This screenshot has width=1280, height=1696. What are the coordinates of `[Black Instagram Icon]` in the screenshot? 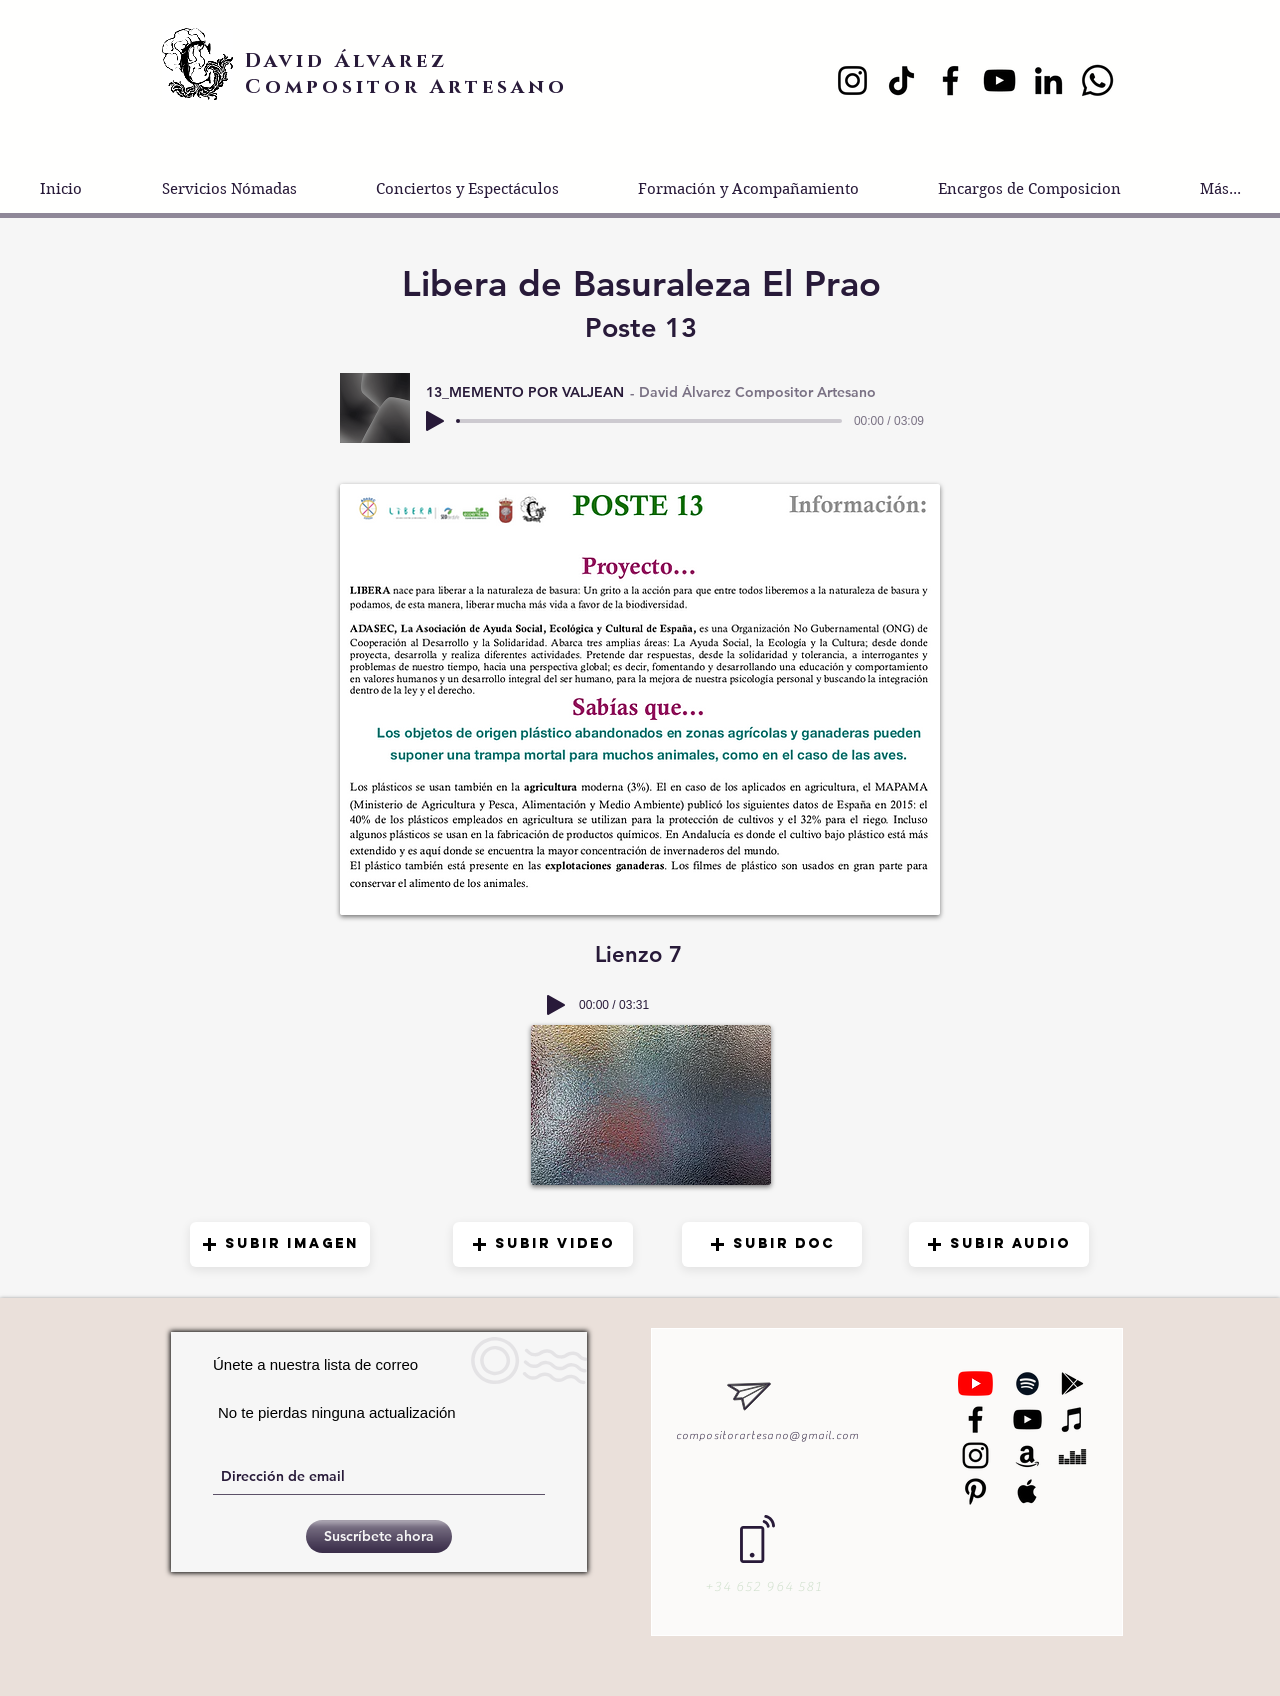 It's located at (975, 1455).